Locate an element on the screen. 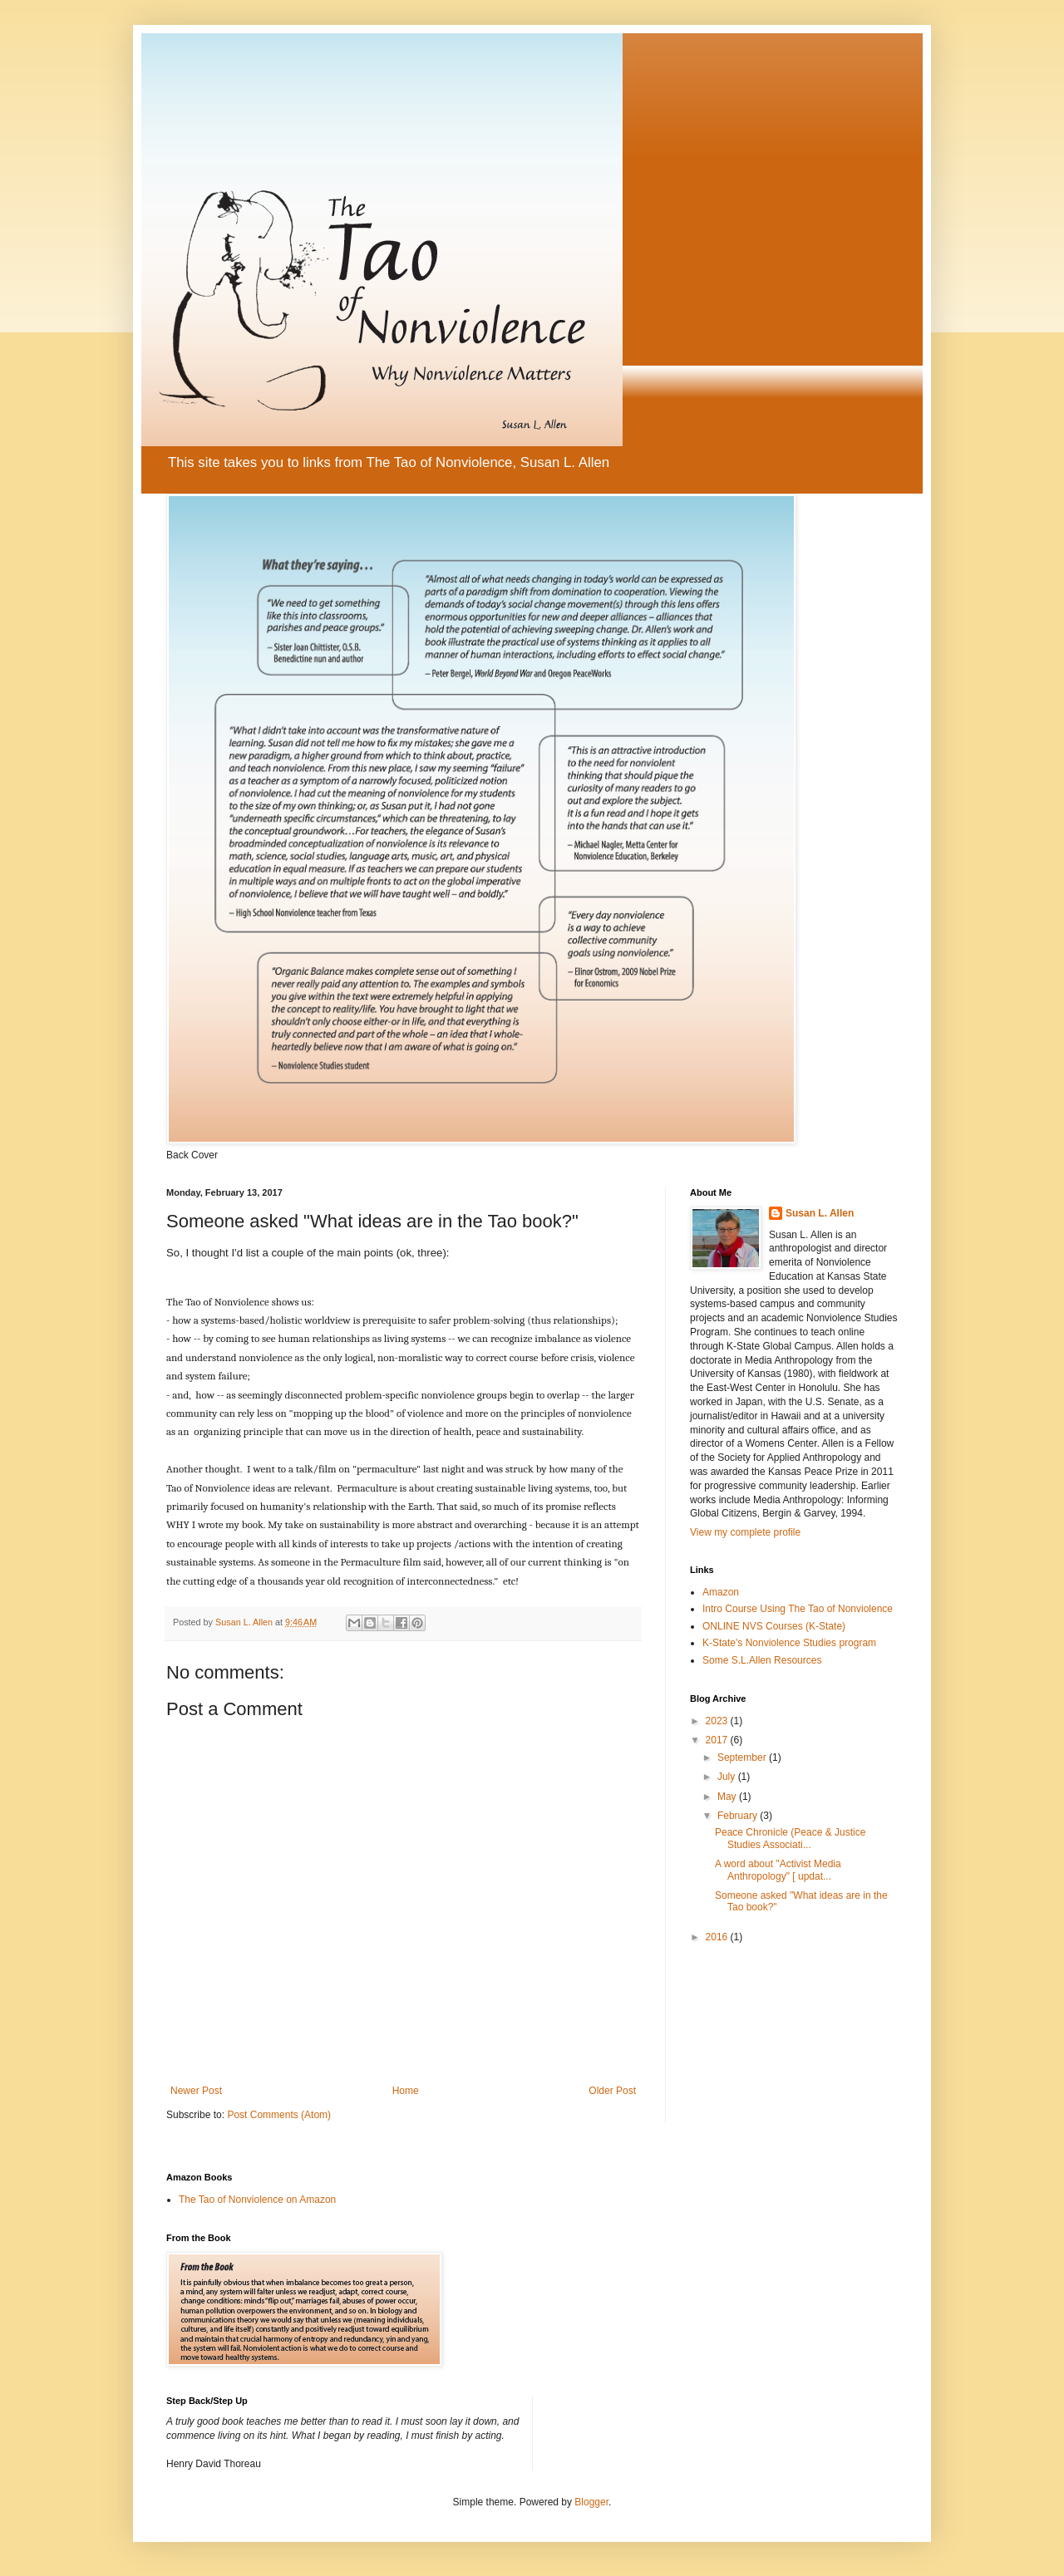 The width and height of the screenshot is (1064, 2576). 2023 is located at coordinates (718, 1721).